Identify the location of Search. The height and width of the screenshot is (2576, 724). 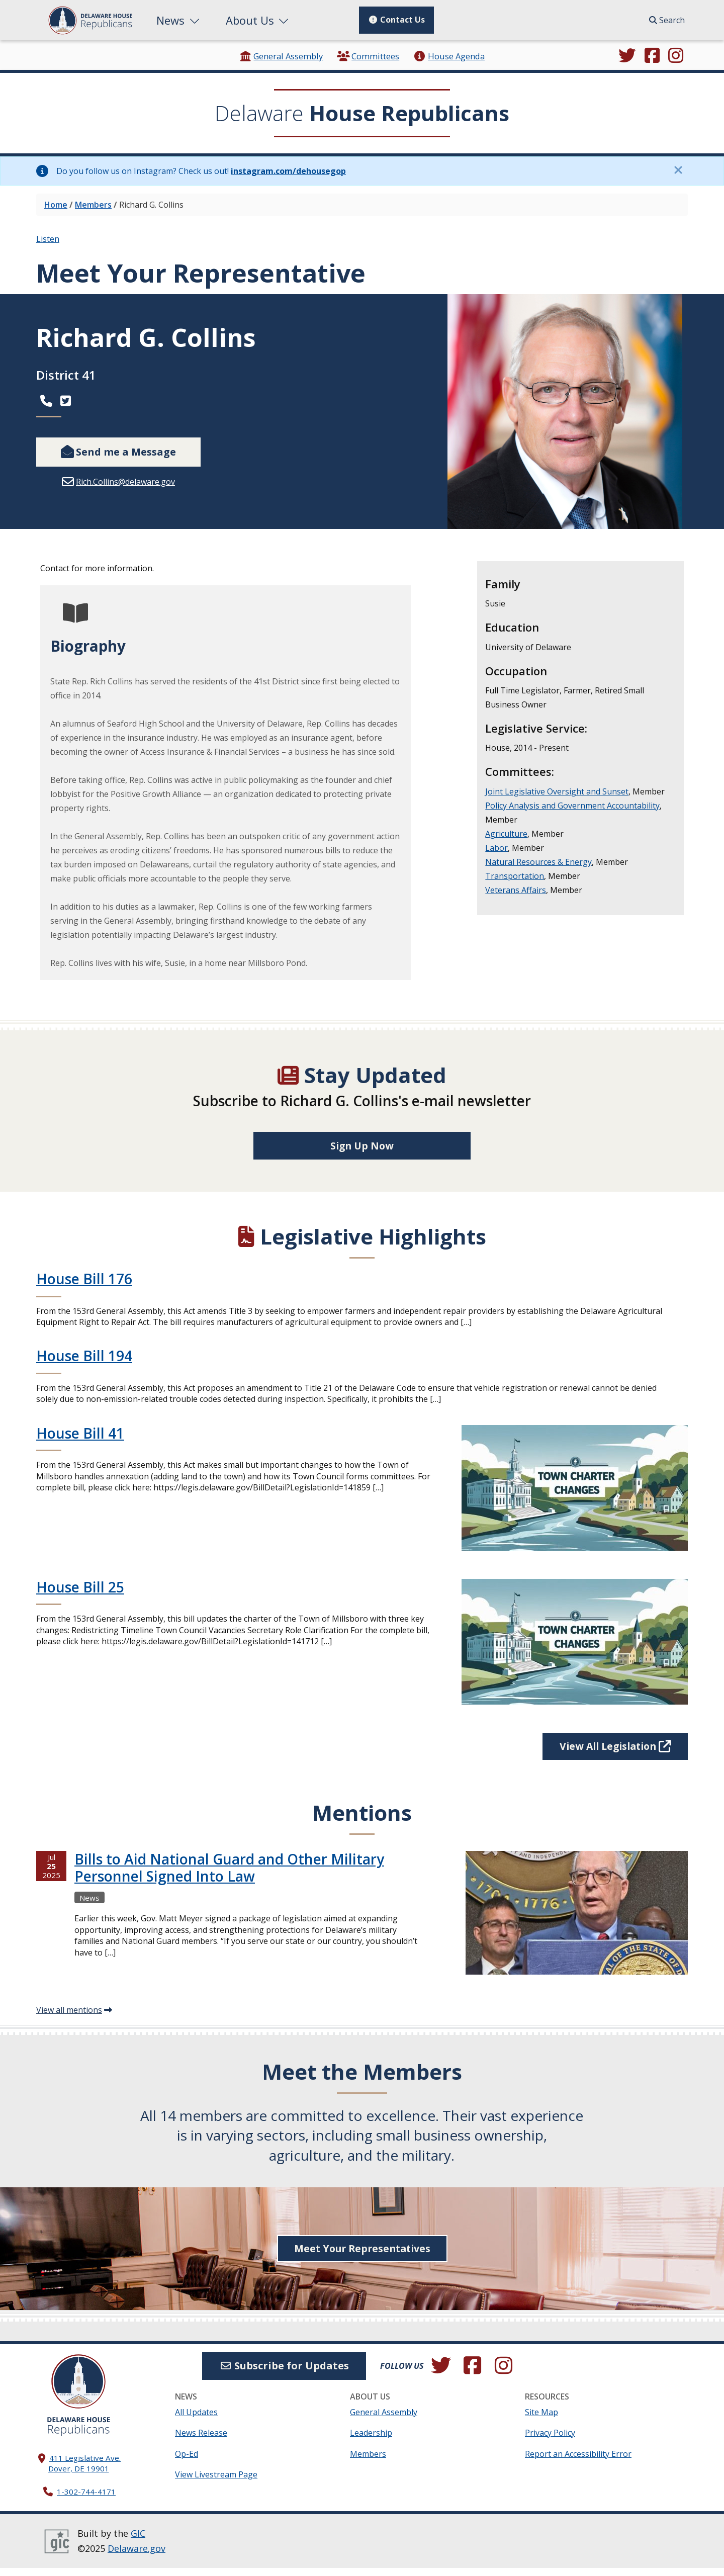
(667, 20).